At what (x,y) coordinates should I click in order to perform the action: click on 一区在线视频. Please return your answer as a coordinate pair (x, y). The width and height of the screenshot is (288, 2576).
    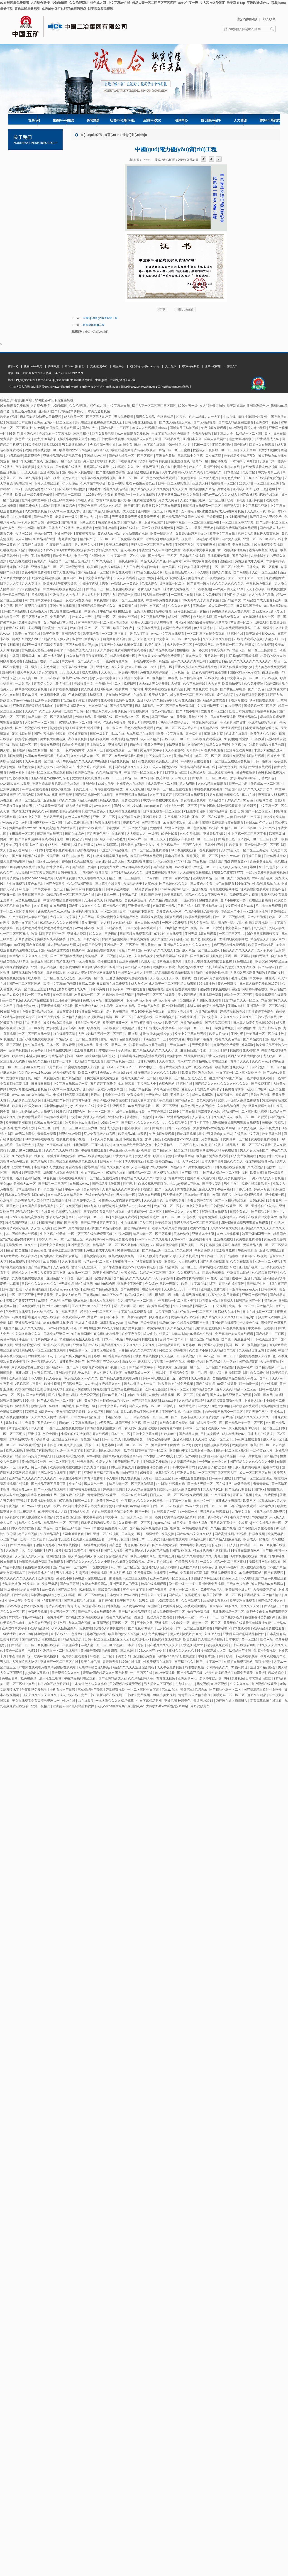
    Looking at the image, I should click on (99, 1567).